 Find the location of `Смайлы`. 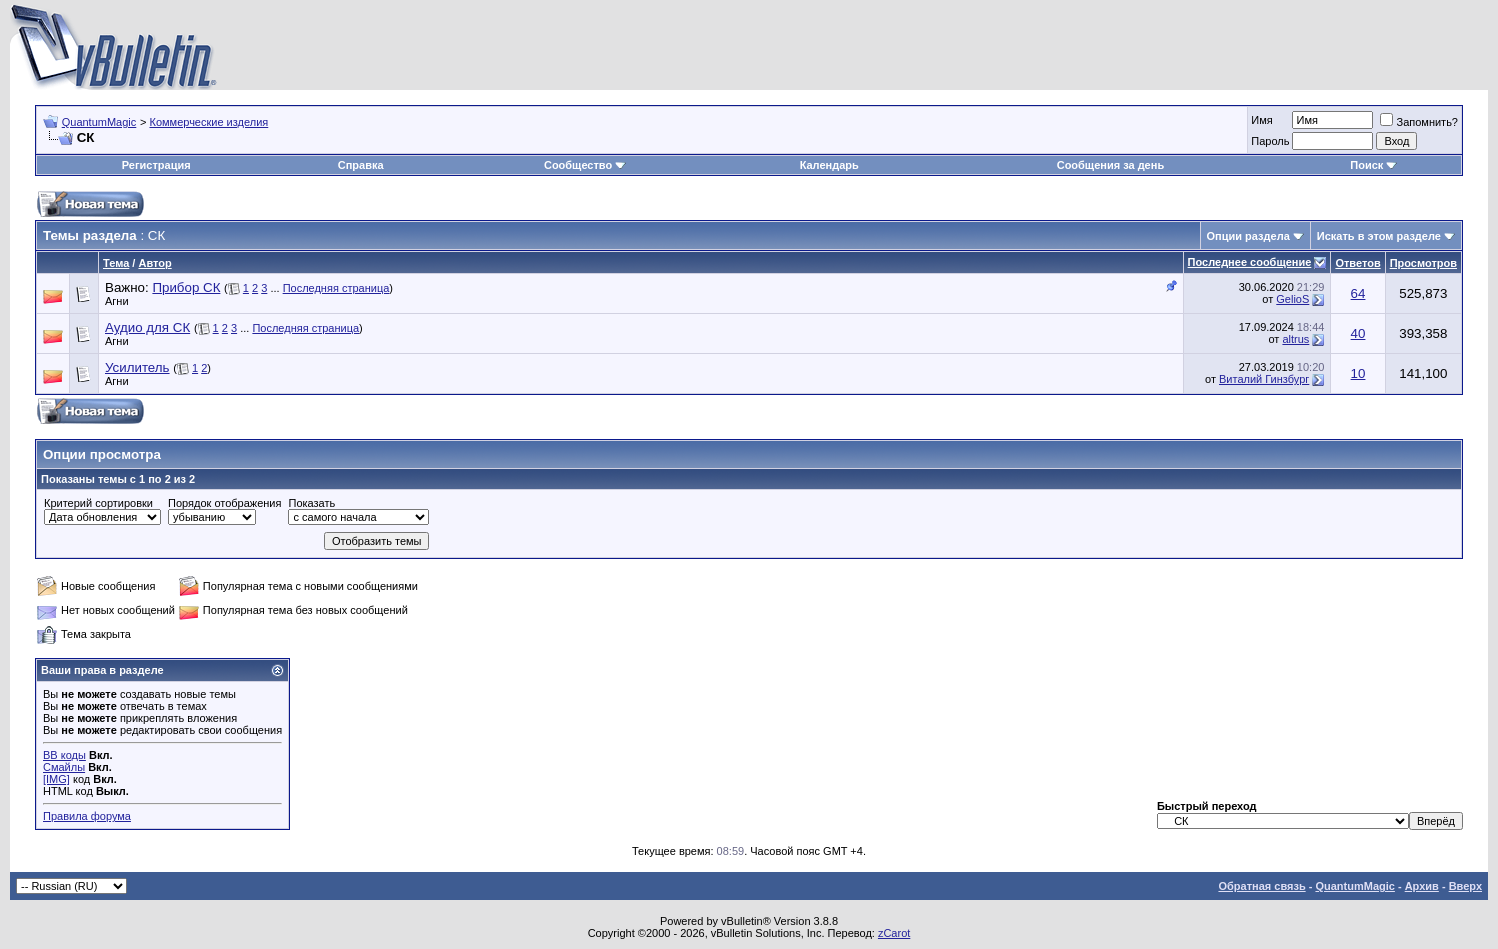

Смайлы is located at coordinates (64, 767).